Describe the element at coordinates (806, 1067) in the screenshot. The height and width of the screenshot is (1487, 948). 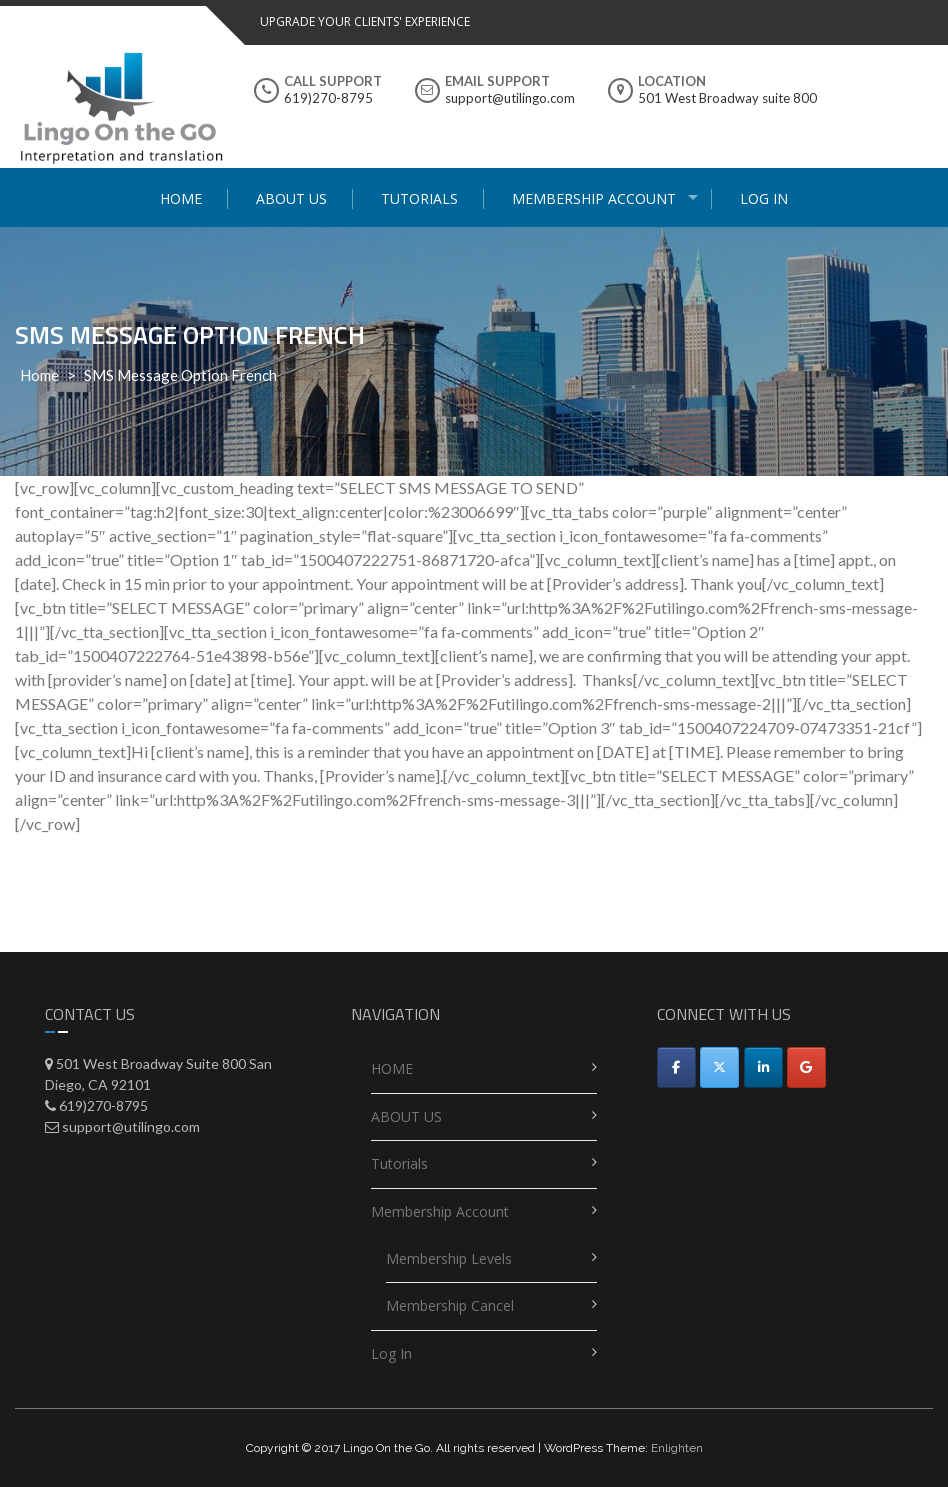
I see `[Utilingo-Automated appointment scheduler on Google]` at that location.